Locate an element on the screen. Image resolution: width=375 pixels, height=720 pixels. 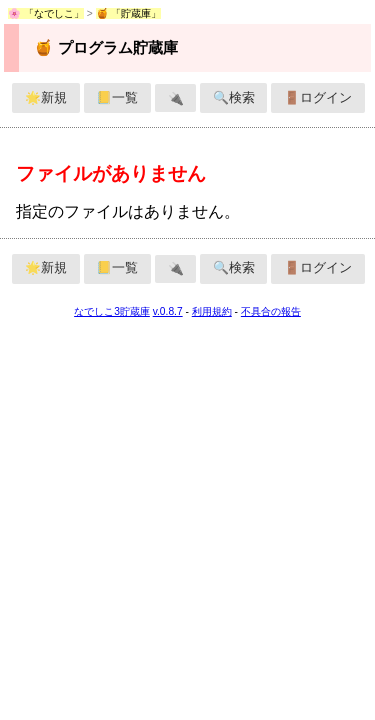
🍯 「貯蔵庫」 is located at coordinates (129, 13).